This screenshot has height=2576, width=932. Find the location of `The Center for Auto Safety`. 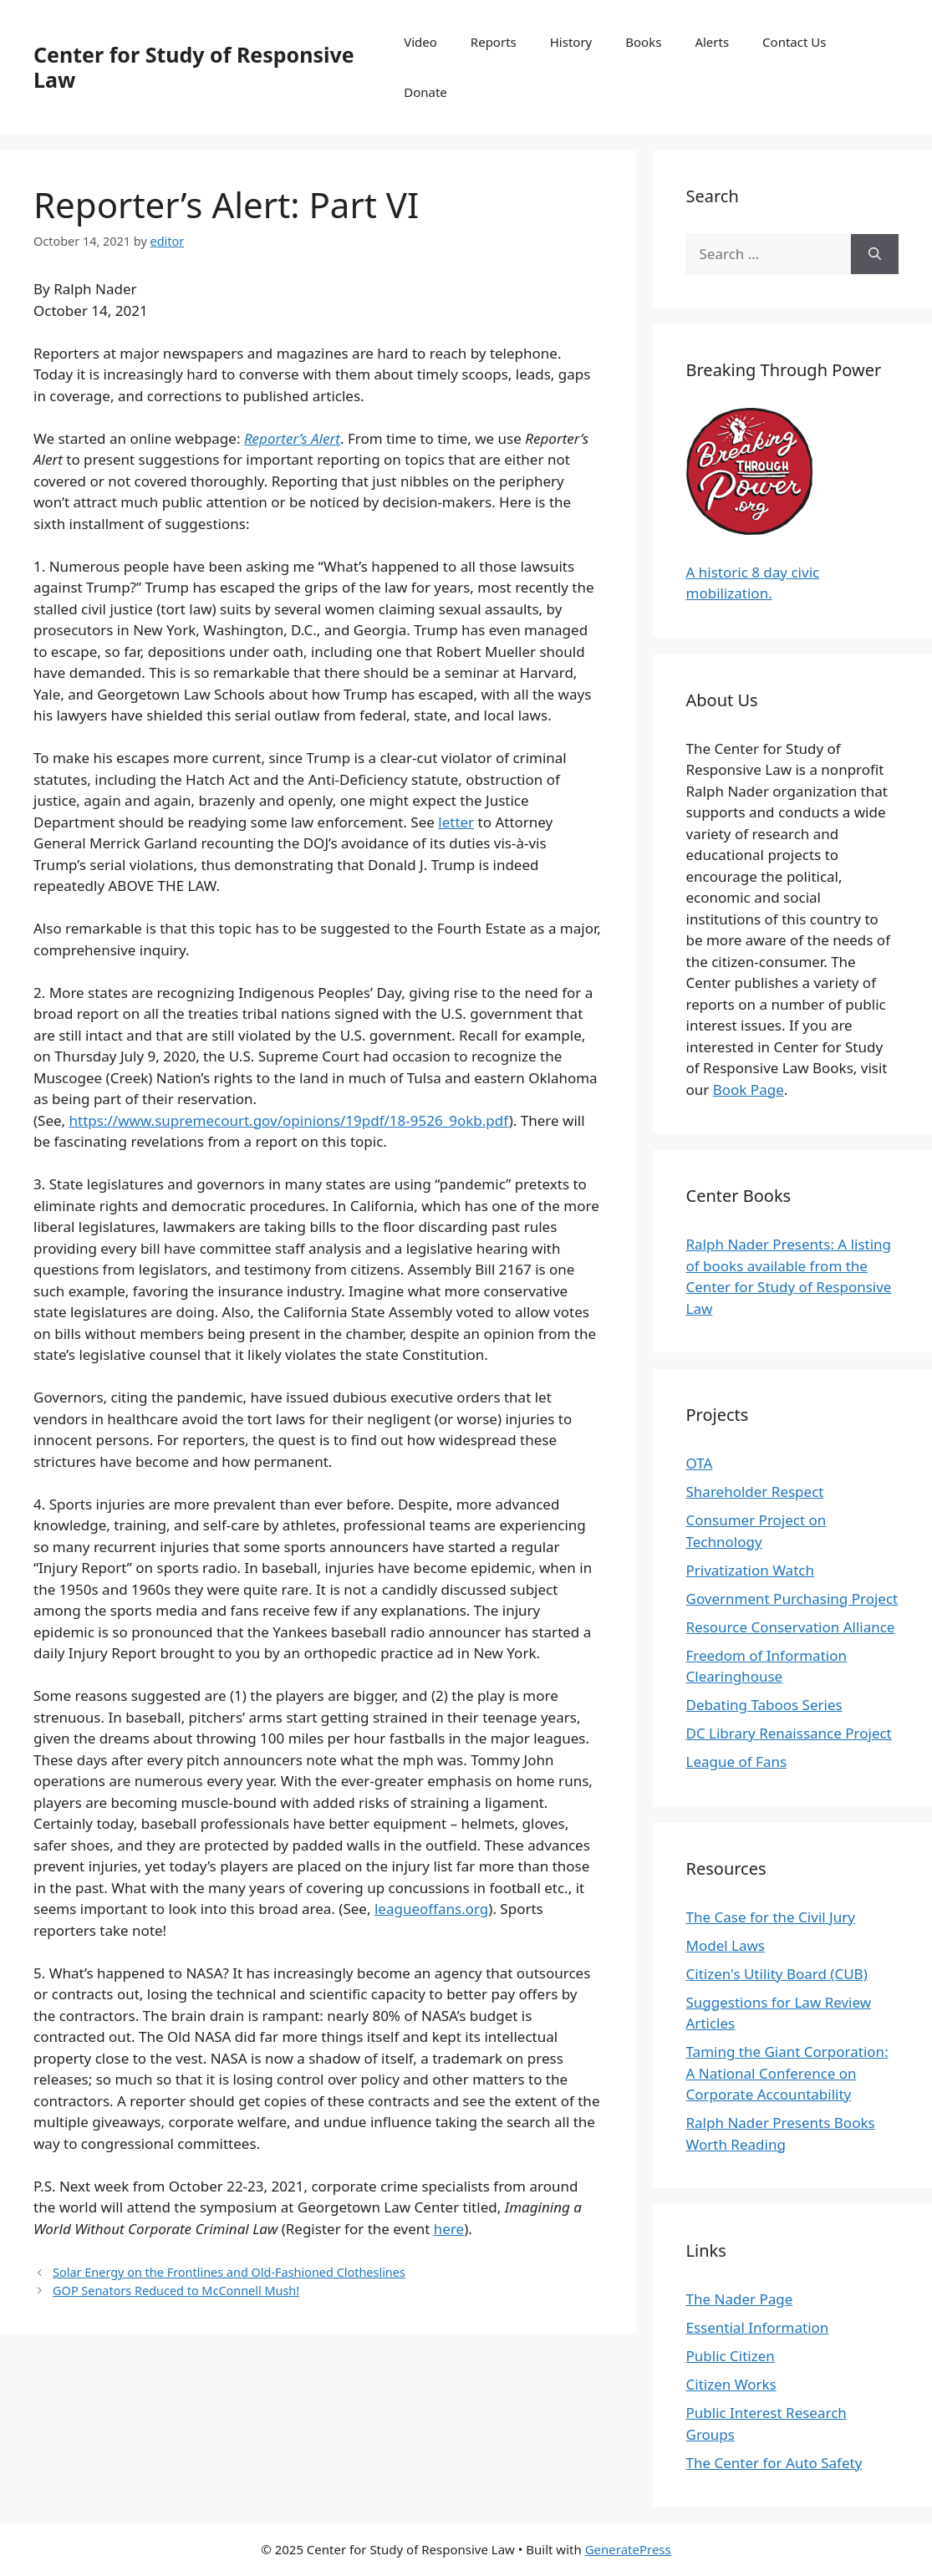

The Center for Auto Safety is located at coordinates (774, 2462).